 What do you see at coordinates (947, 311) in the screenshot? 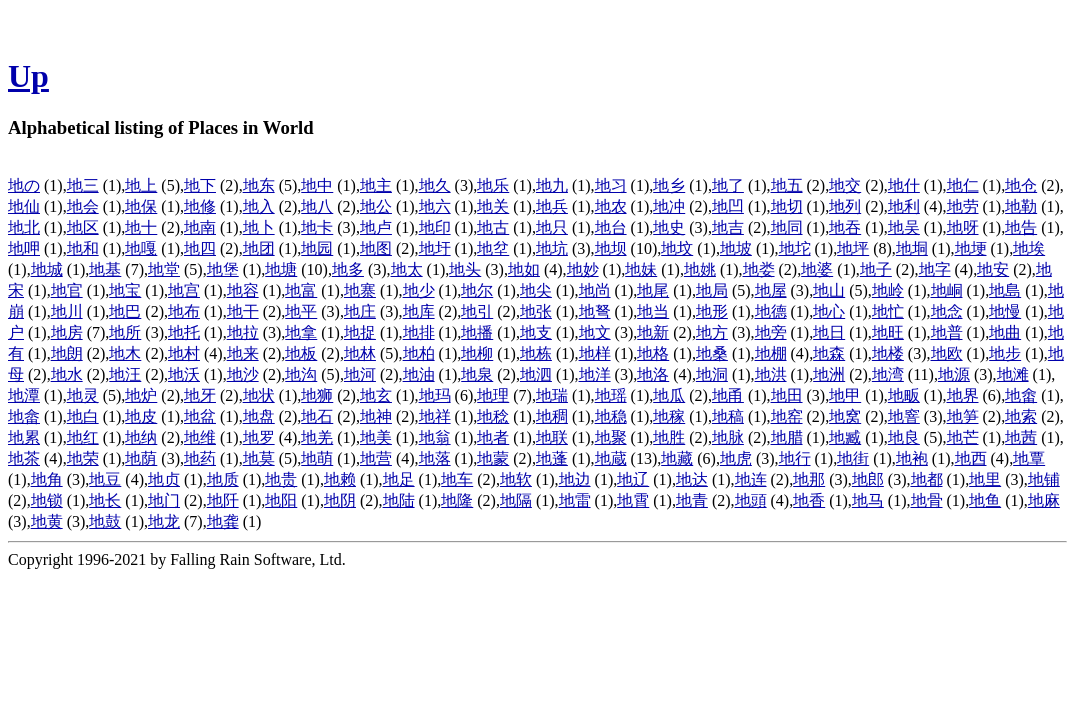
I see `地念` at bounding box center [947, 311].